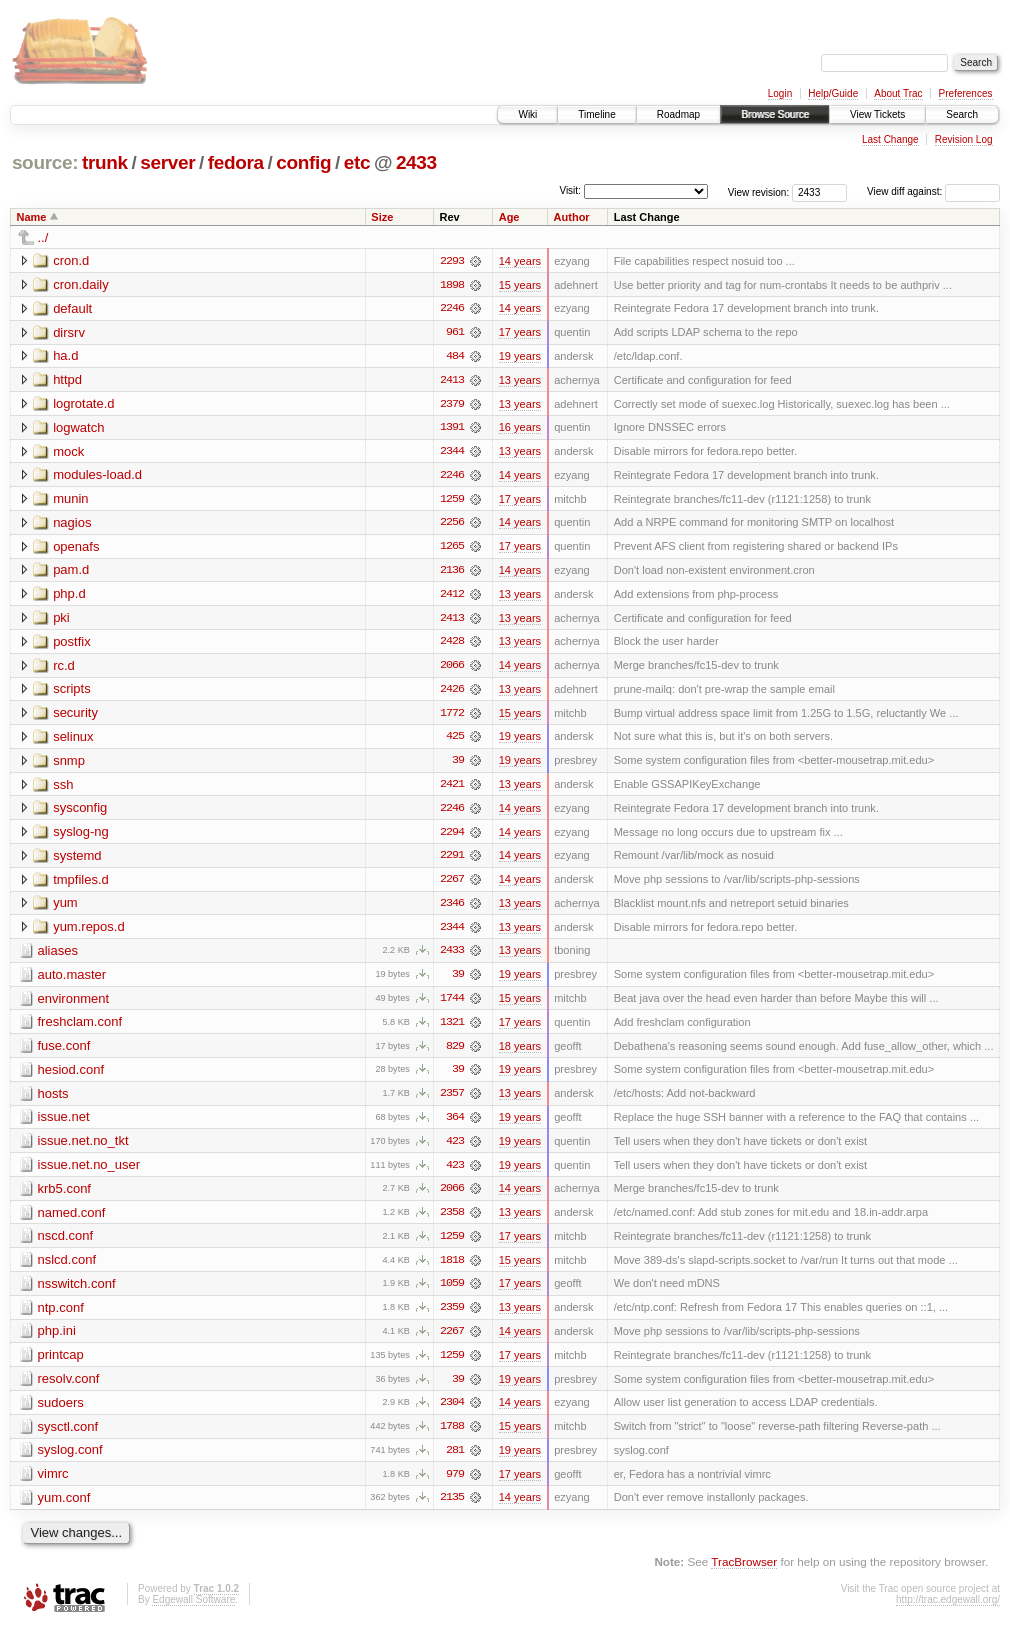 This screenshot has width=1010, height=1638. Describe the element at coordinates (452, 885) in the screenshot. I see `2267` at that location.